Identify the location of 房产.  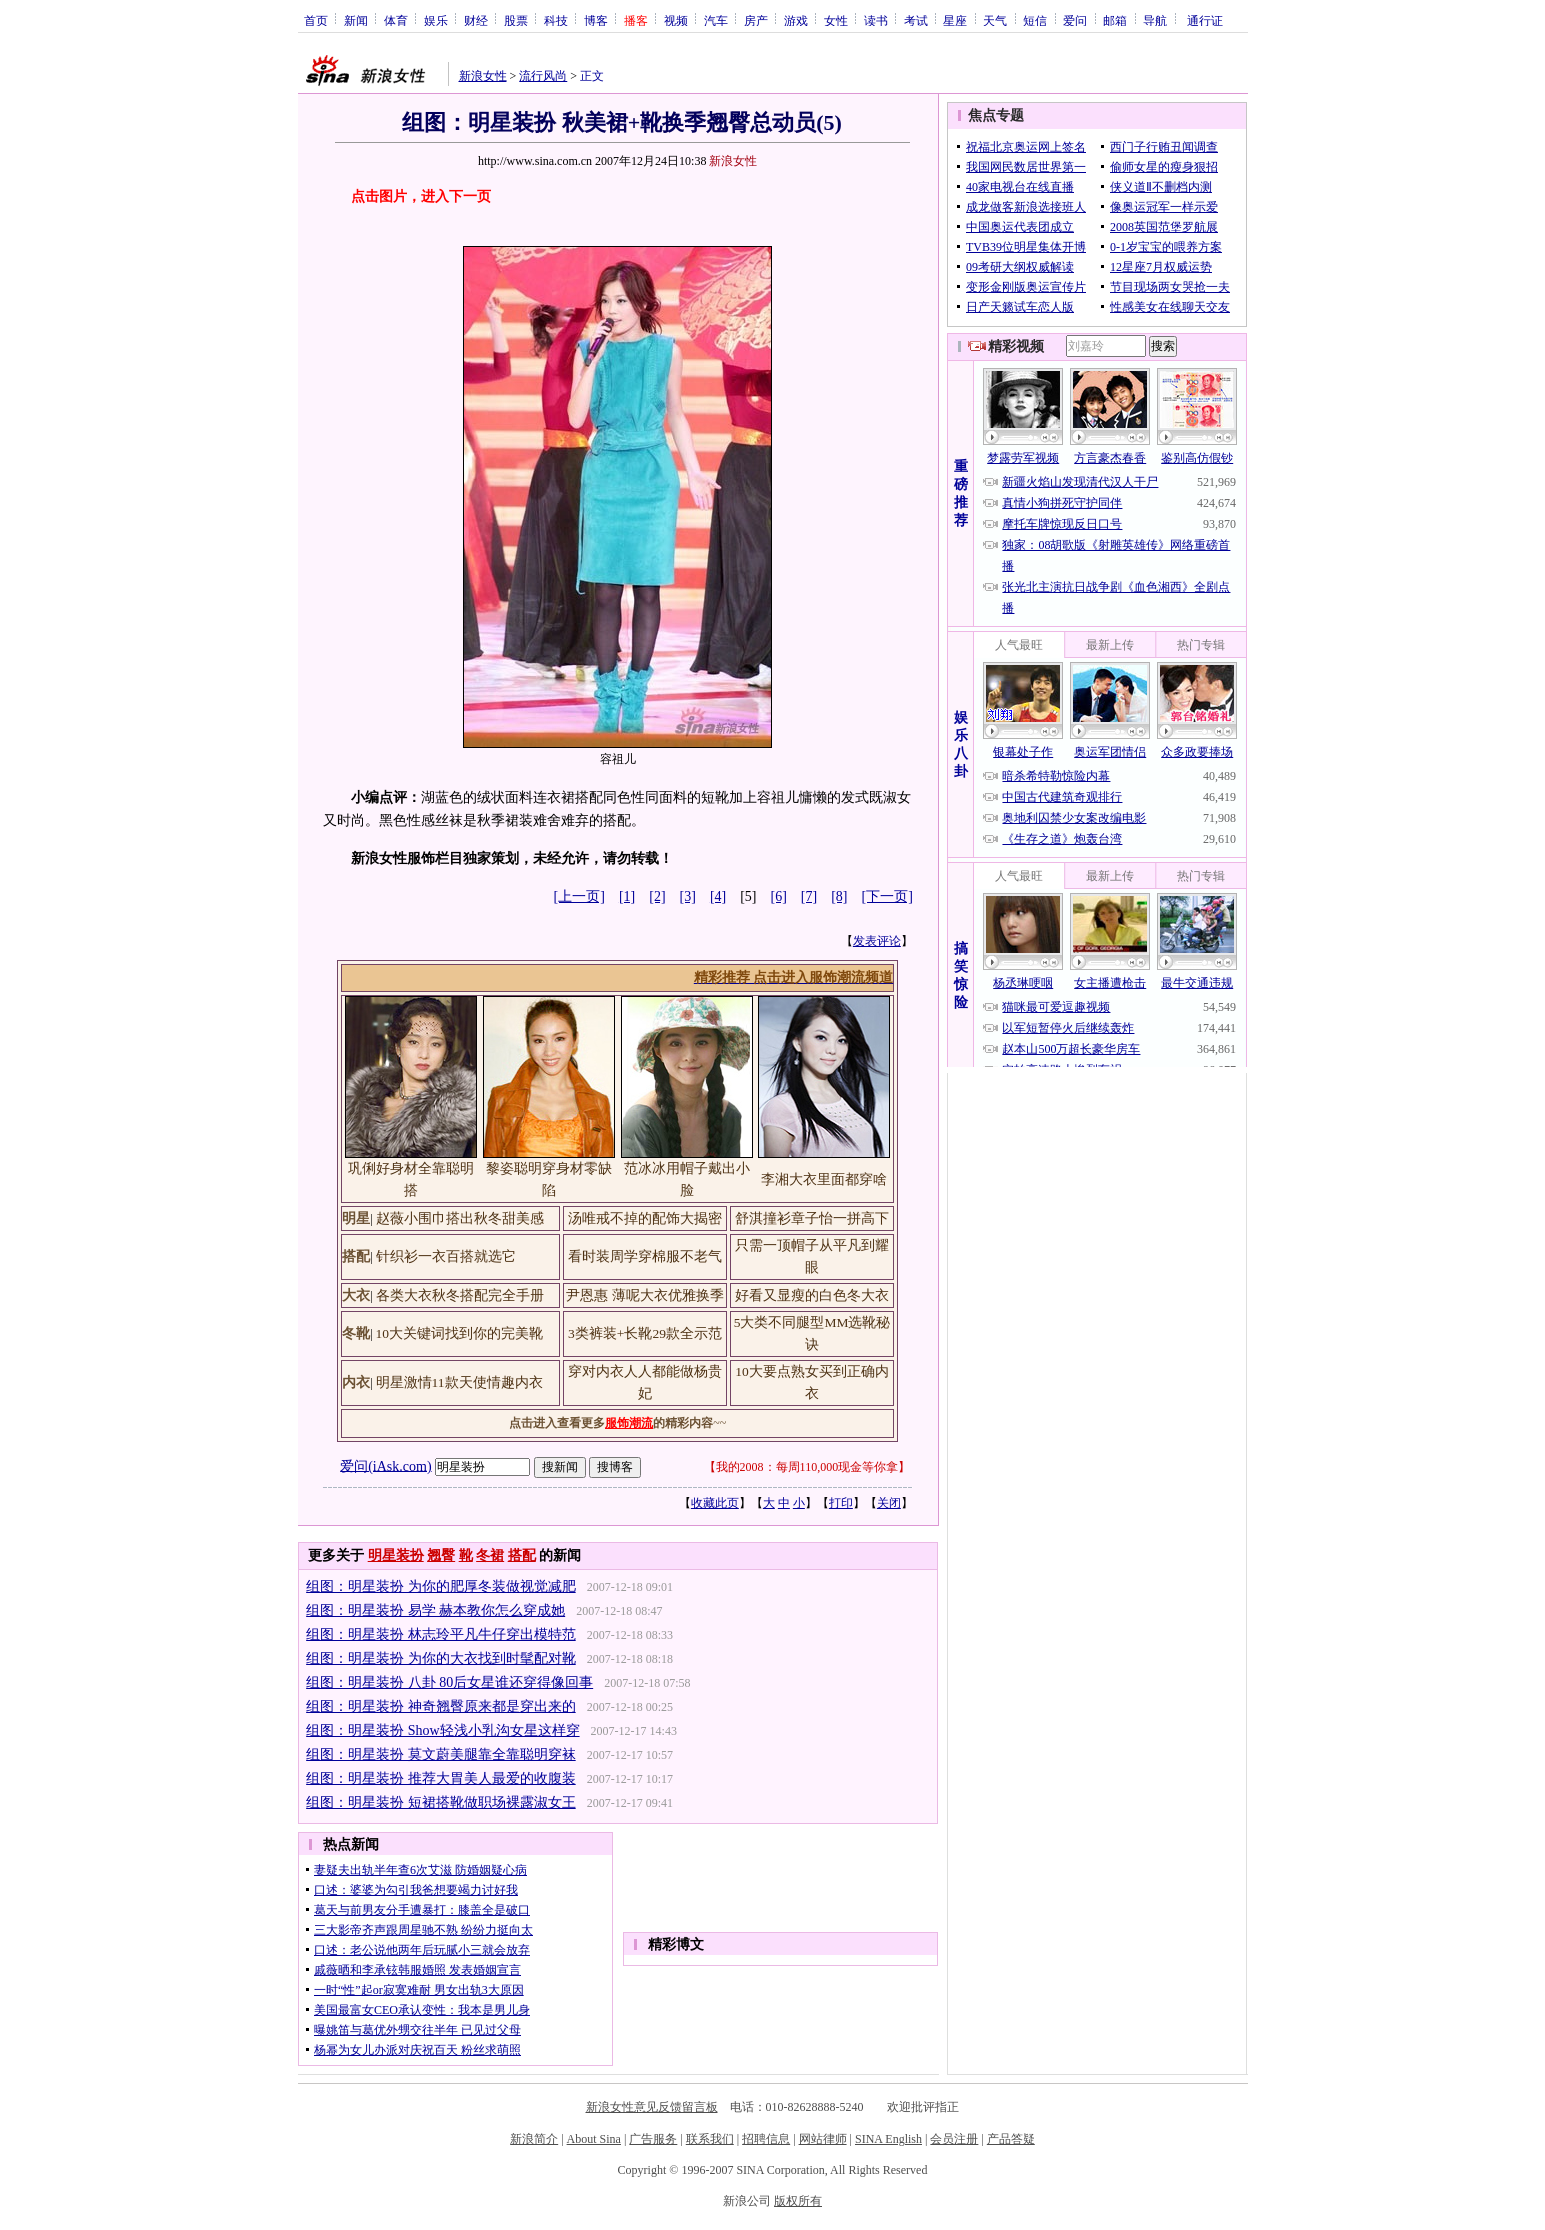
(756, 20).